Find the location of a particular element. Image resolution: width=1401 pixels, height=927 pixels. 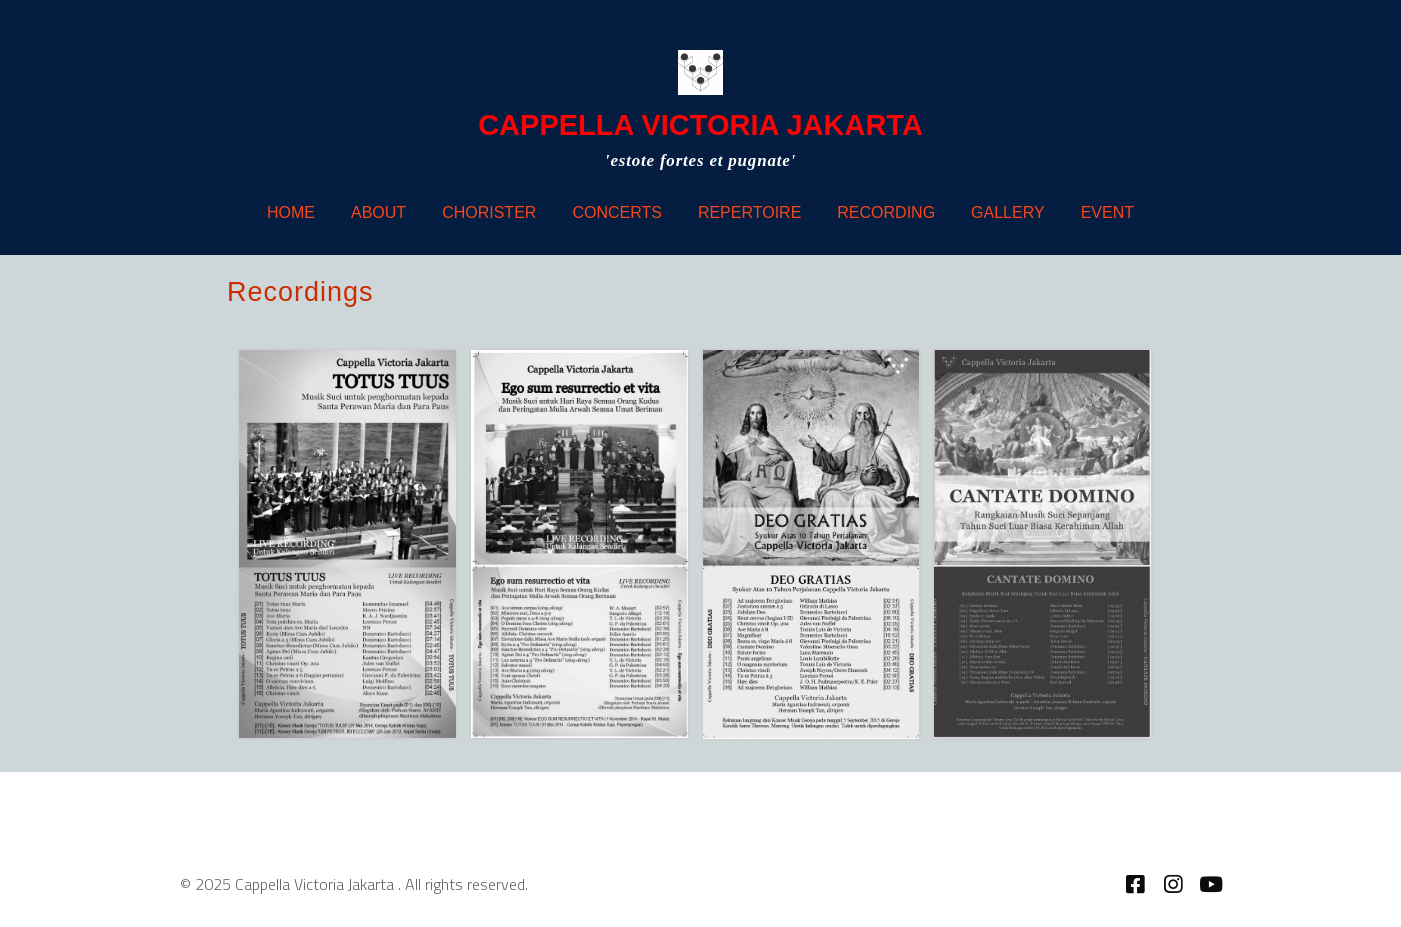

Repertoire is located at coordinates (749, 212).